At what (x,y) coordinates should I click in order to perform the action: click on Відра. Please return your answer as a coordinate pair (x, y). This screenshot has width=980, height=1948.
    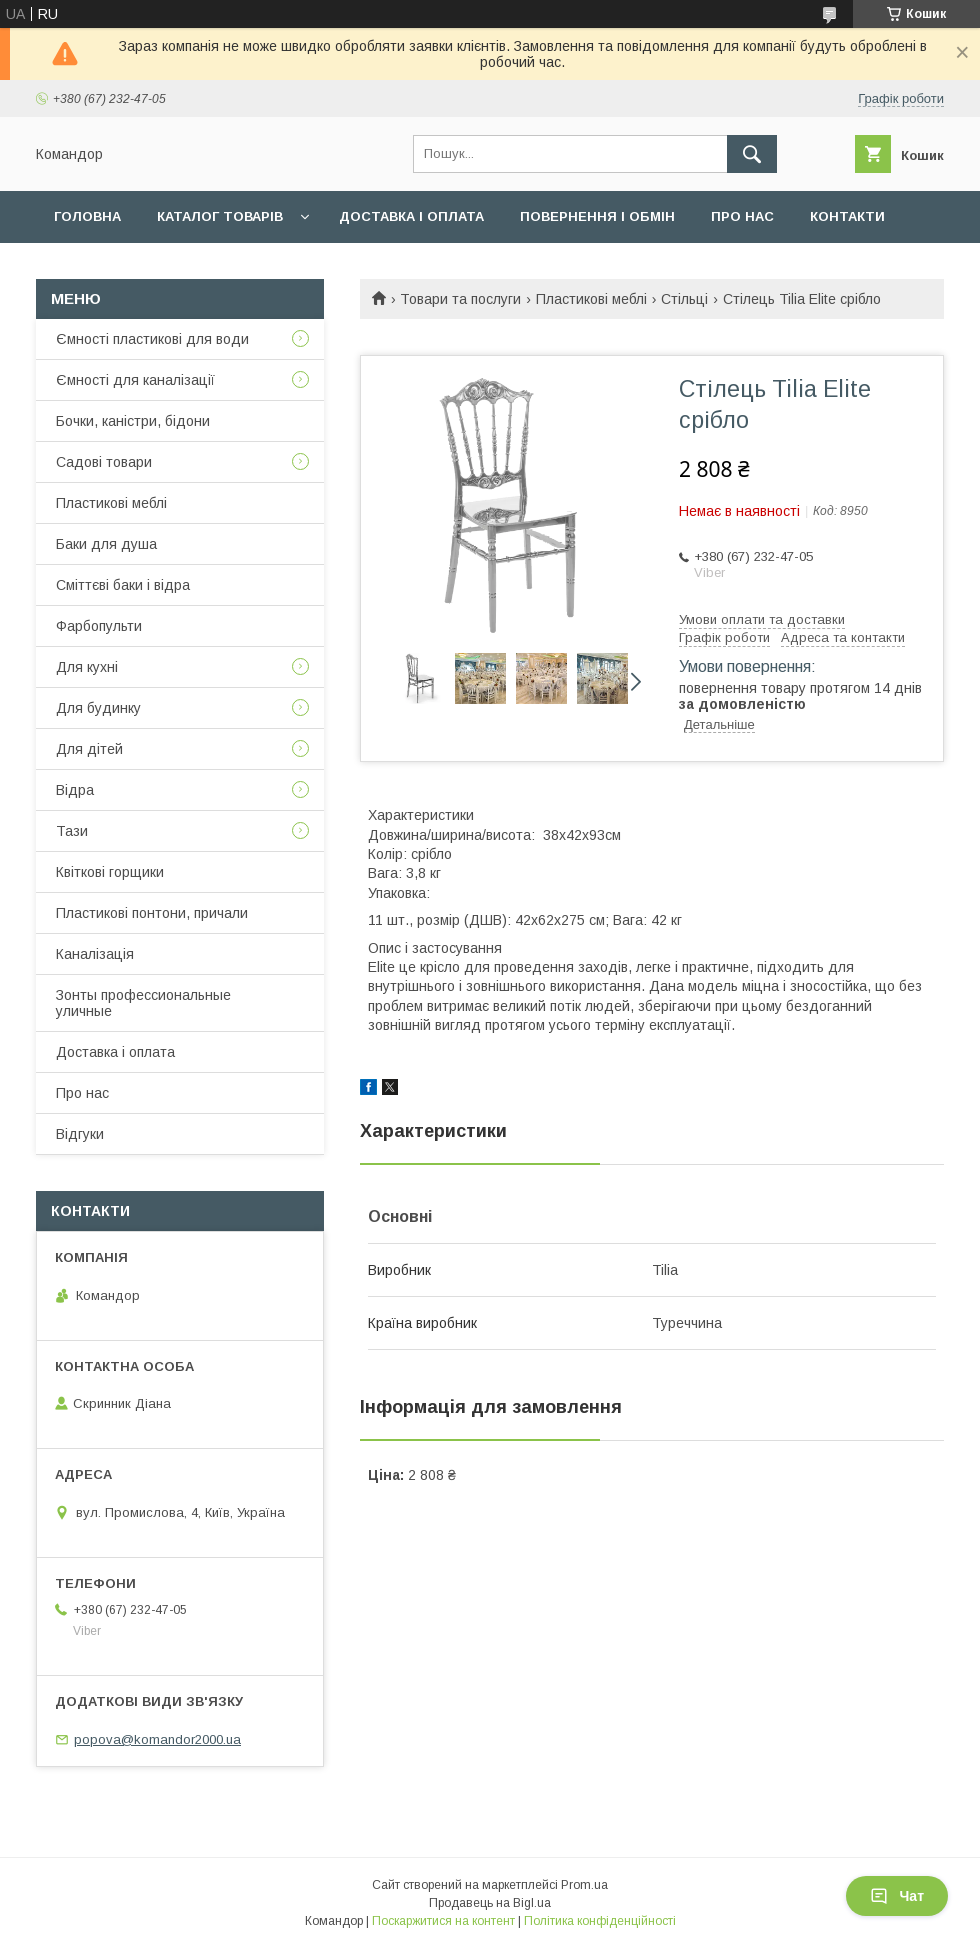
    Looking at the image, I should click on (75, 790).